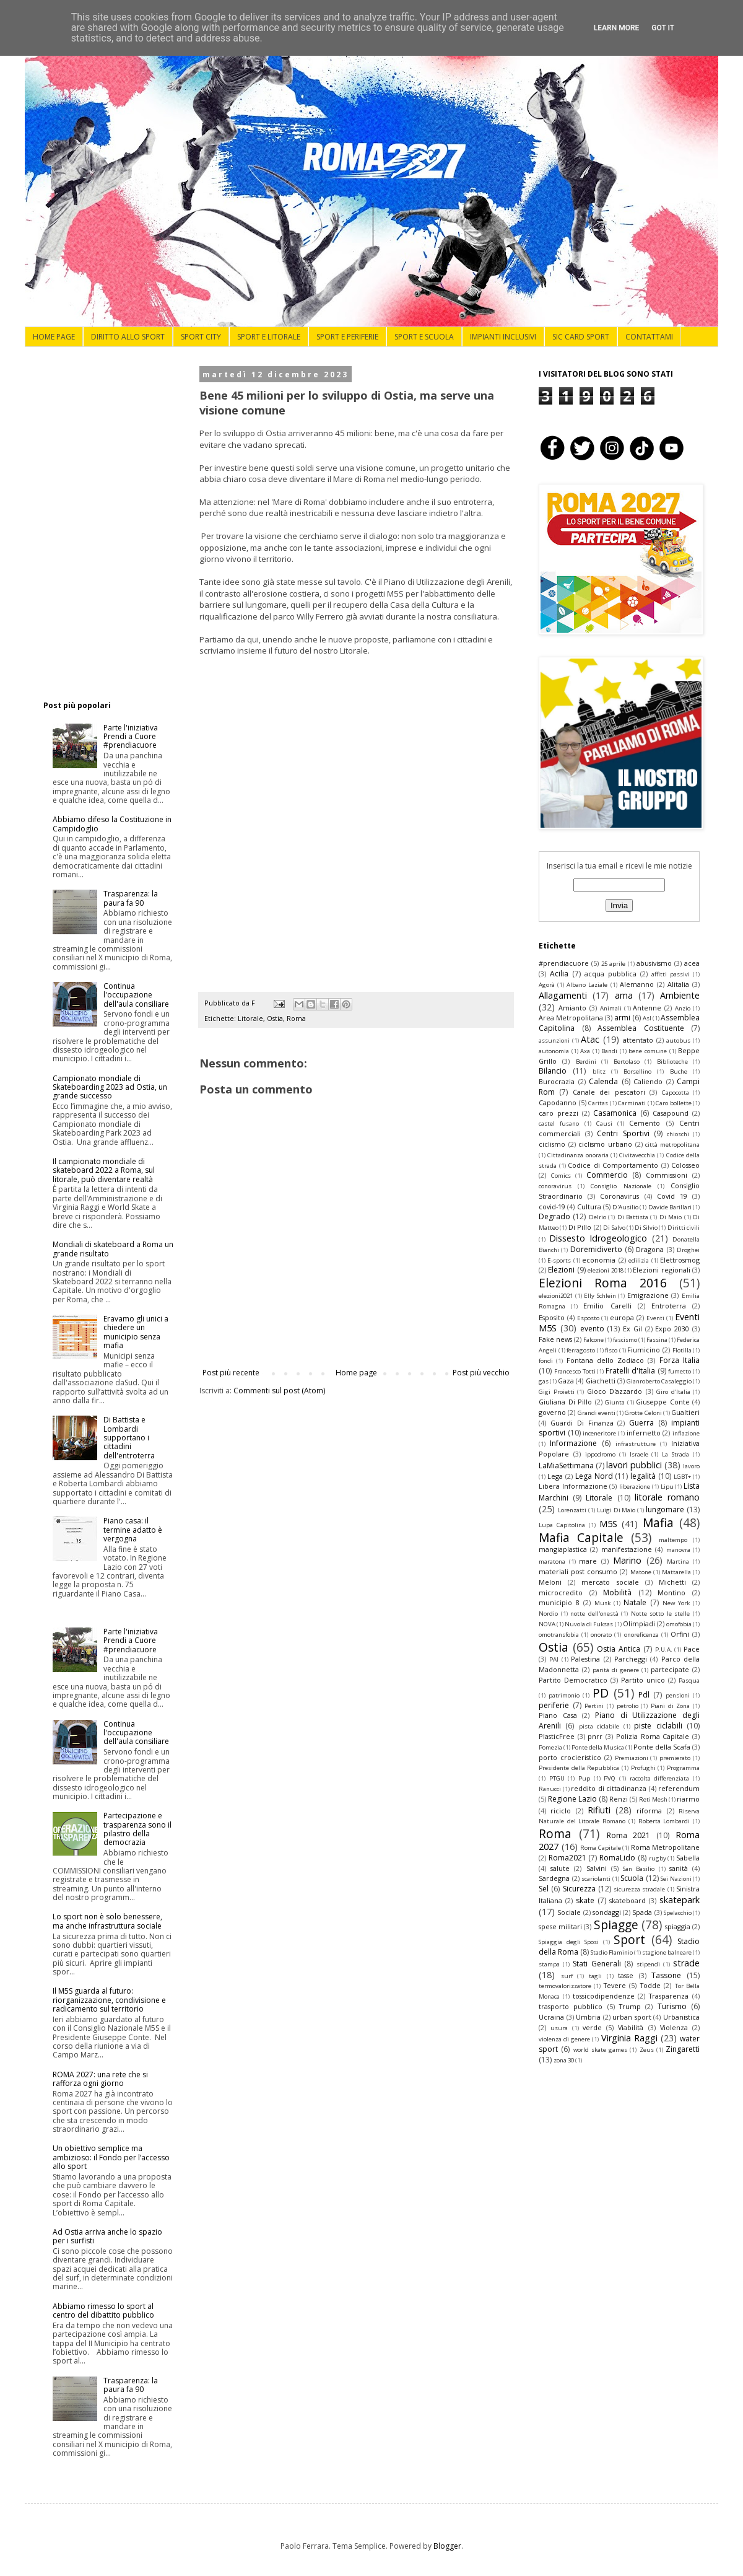 The image size is (743, 2576). What do you see at coordinates (691, 1466) in the screenshot?
I see `lavoro` at bounding box center [691, 1466].